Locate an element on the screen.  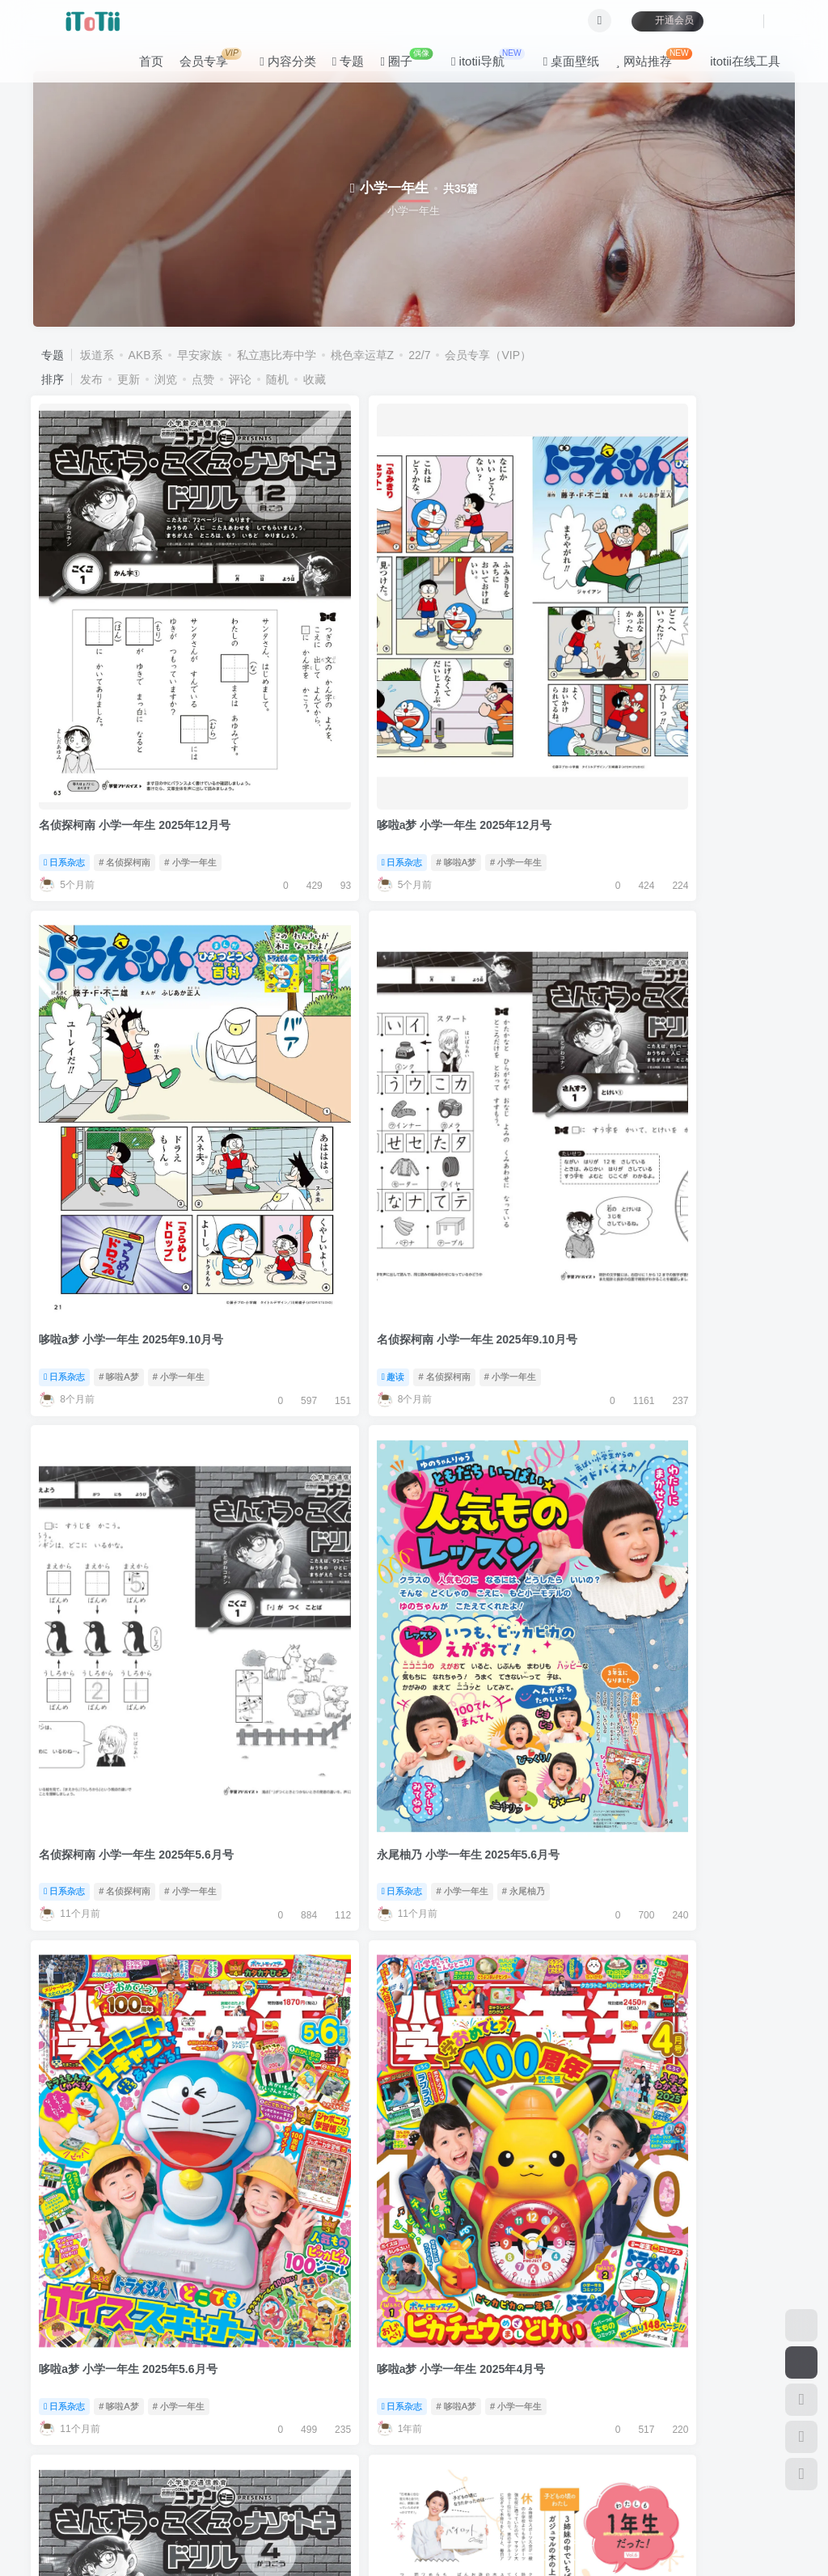
关于本站 is located at coordinates (347, 2436).